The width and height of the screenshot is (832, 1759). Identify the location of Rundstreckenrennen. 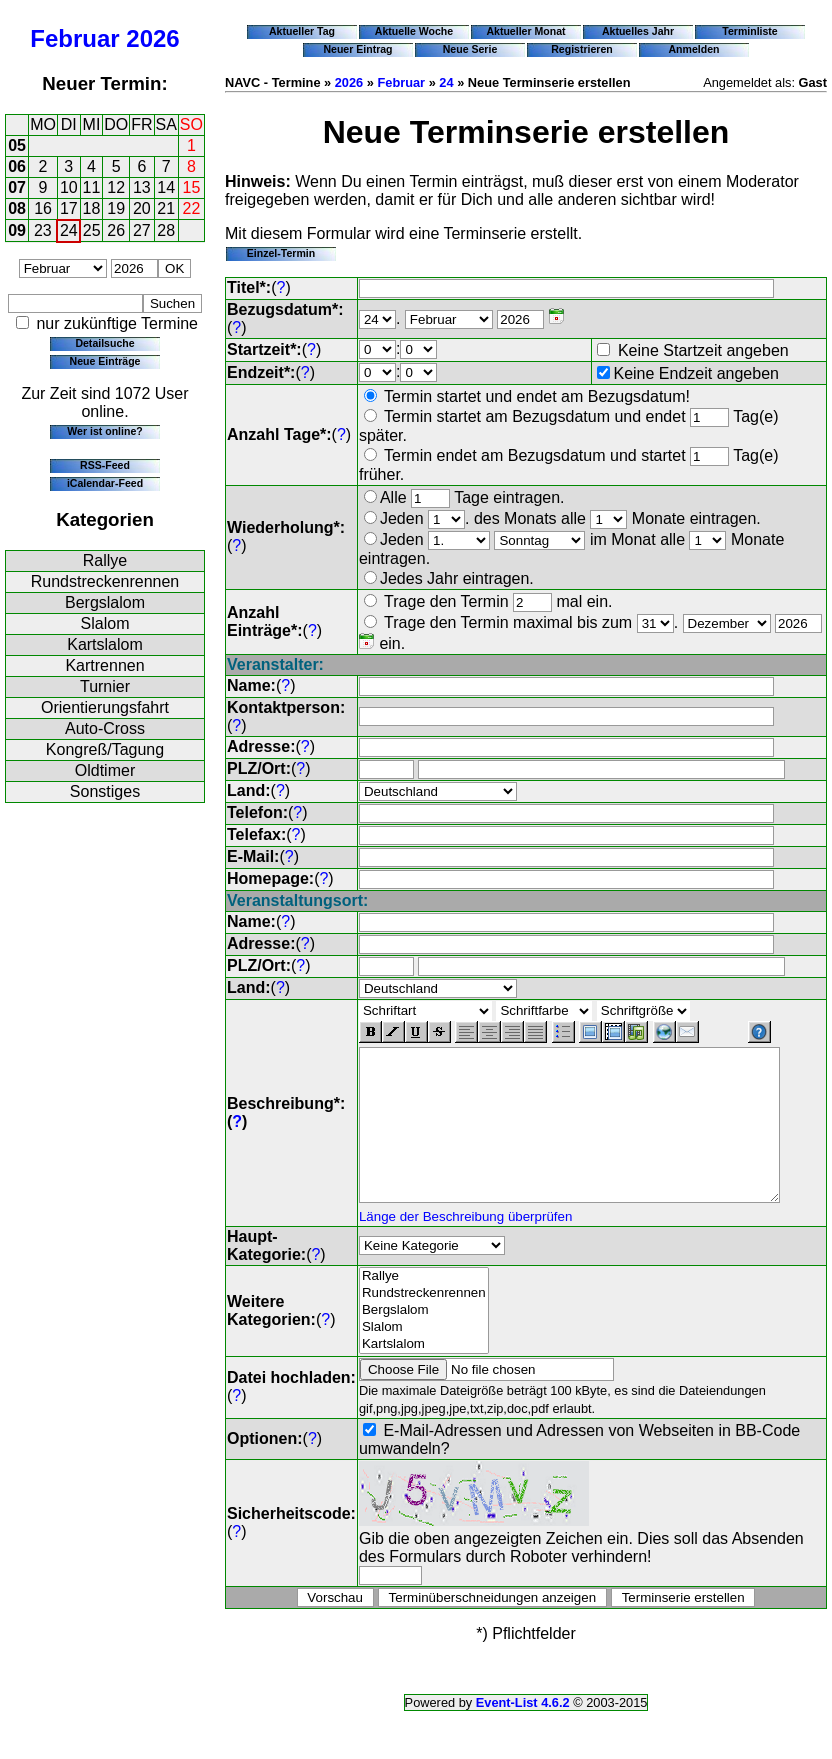
(105, 581).